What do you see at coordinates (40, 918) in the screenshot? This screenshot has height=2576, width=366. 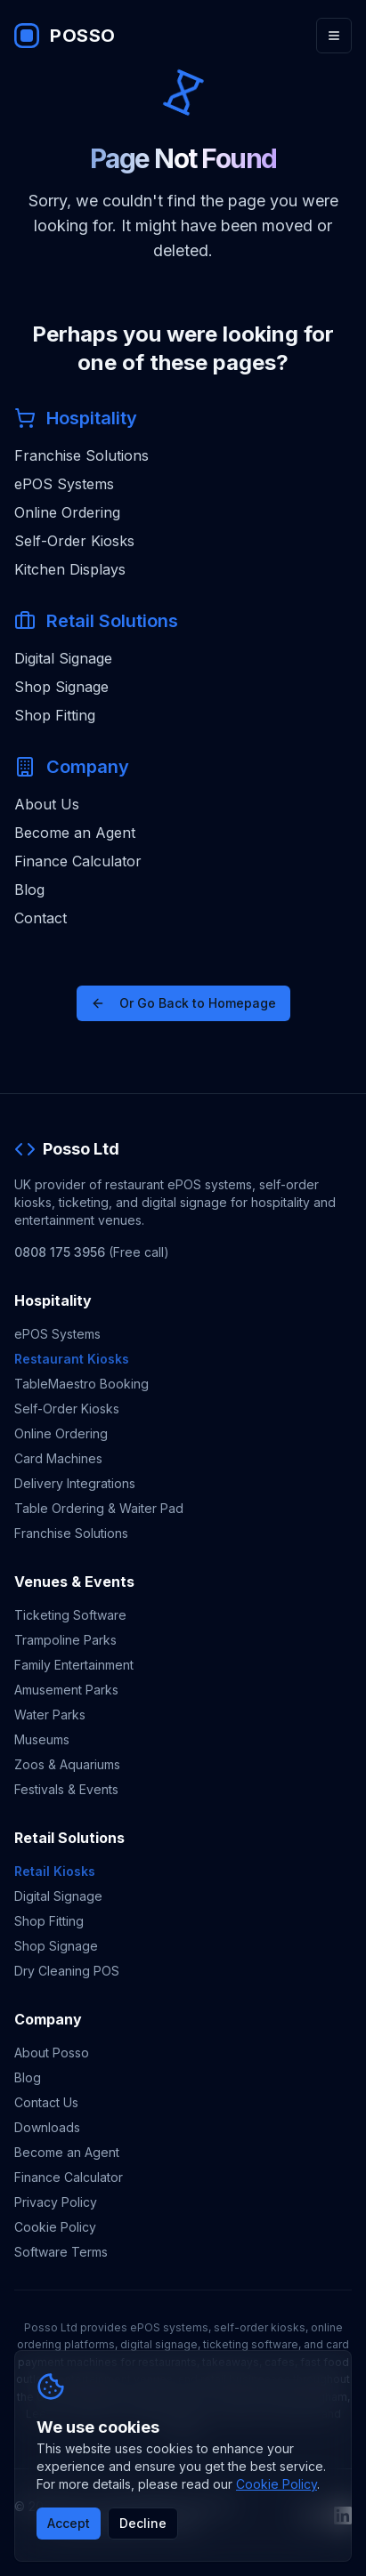 I see `Contact` at bounding box center [40, 918].